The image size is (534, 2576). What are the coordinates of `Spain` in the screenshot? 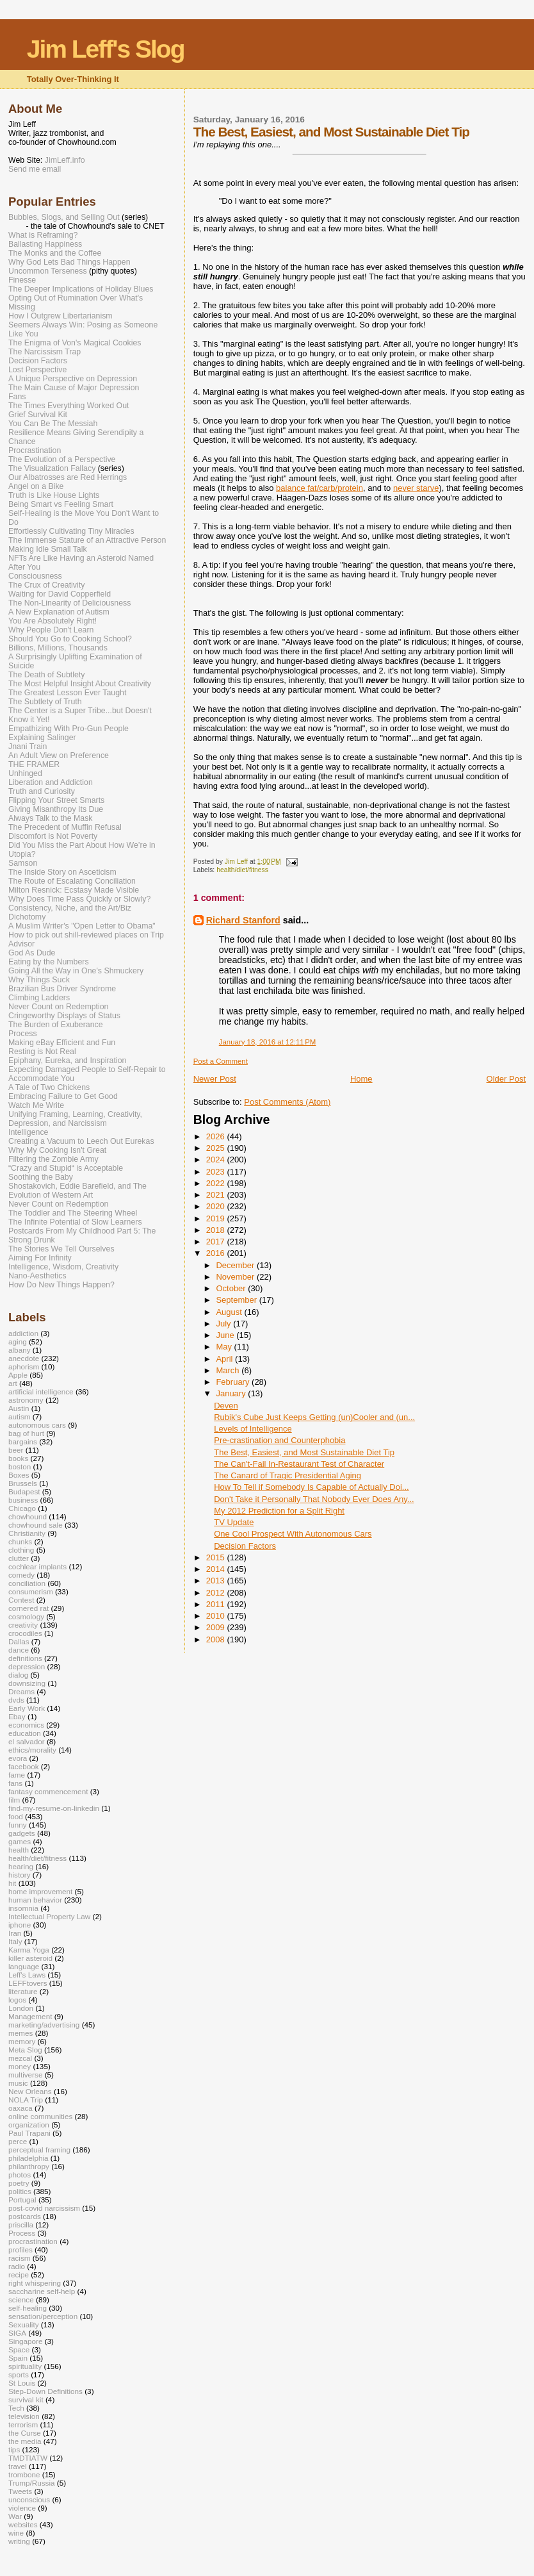 It's located at (18, 2358).